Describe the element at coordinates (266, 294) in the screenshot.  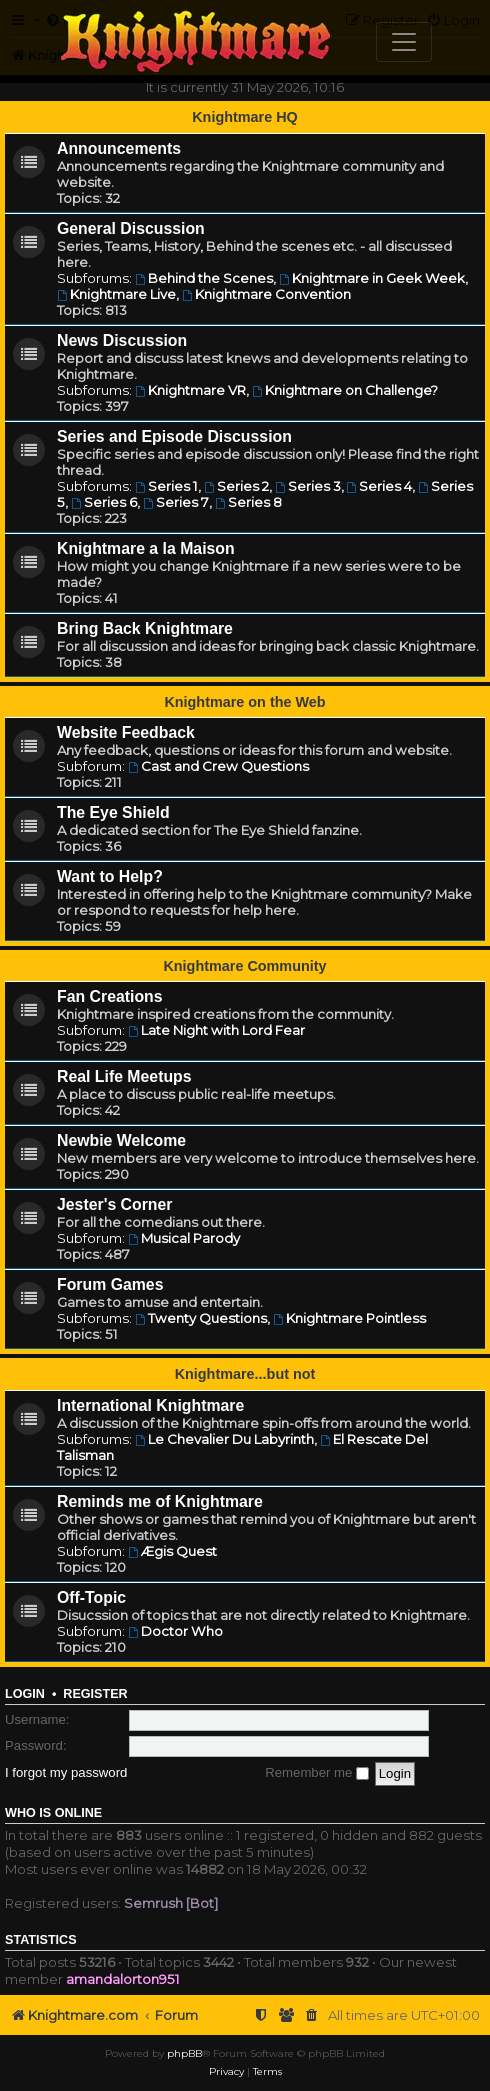
I see `Knightmare Convention` at that location.